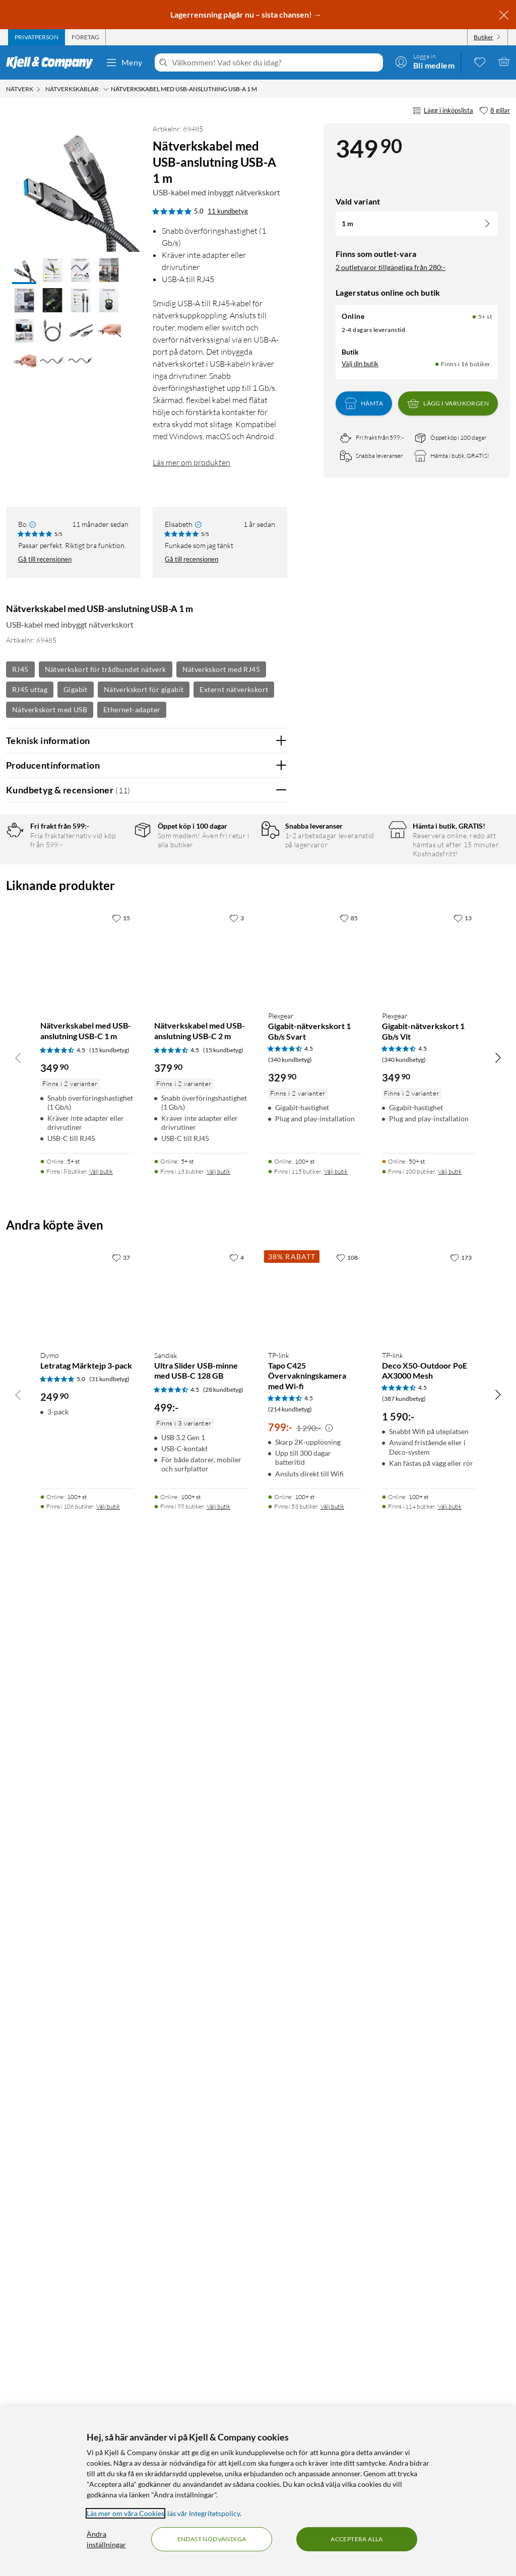 This screenshot has height=2576, width=516. Describe the element at coordinates (244, 1708) in the screenshot. I see `Powered By TestFreaks` at that location.